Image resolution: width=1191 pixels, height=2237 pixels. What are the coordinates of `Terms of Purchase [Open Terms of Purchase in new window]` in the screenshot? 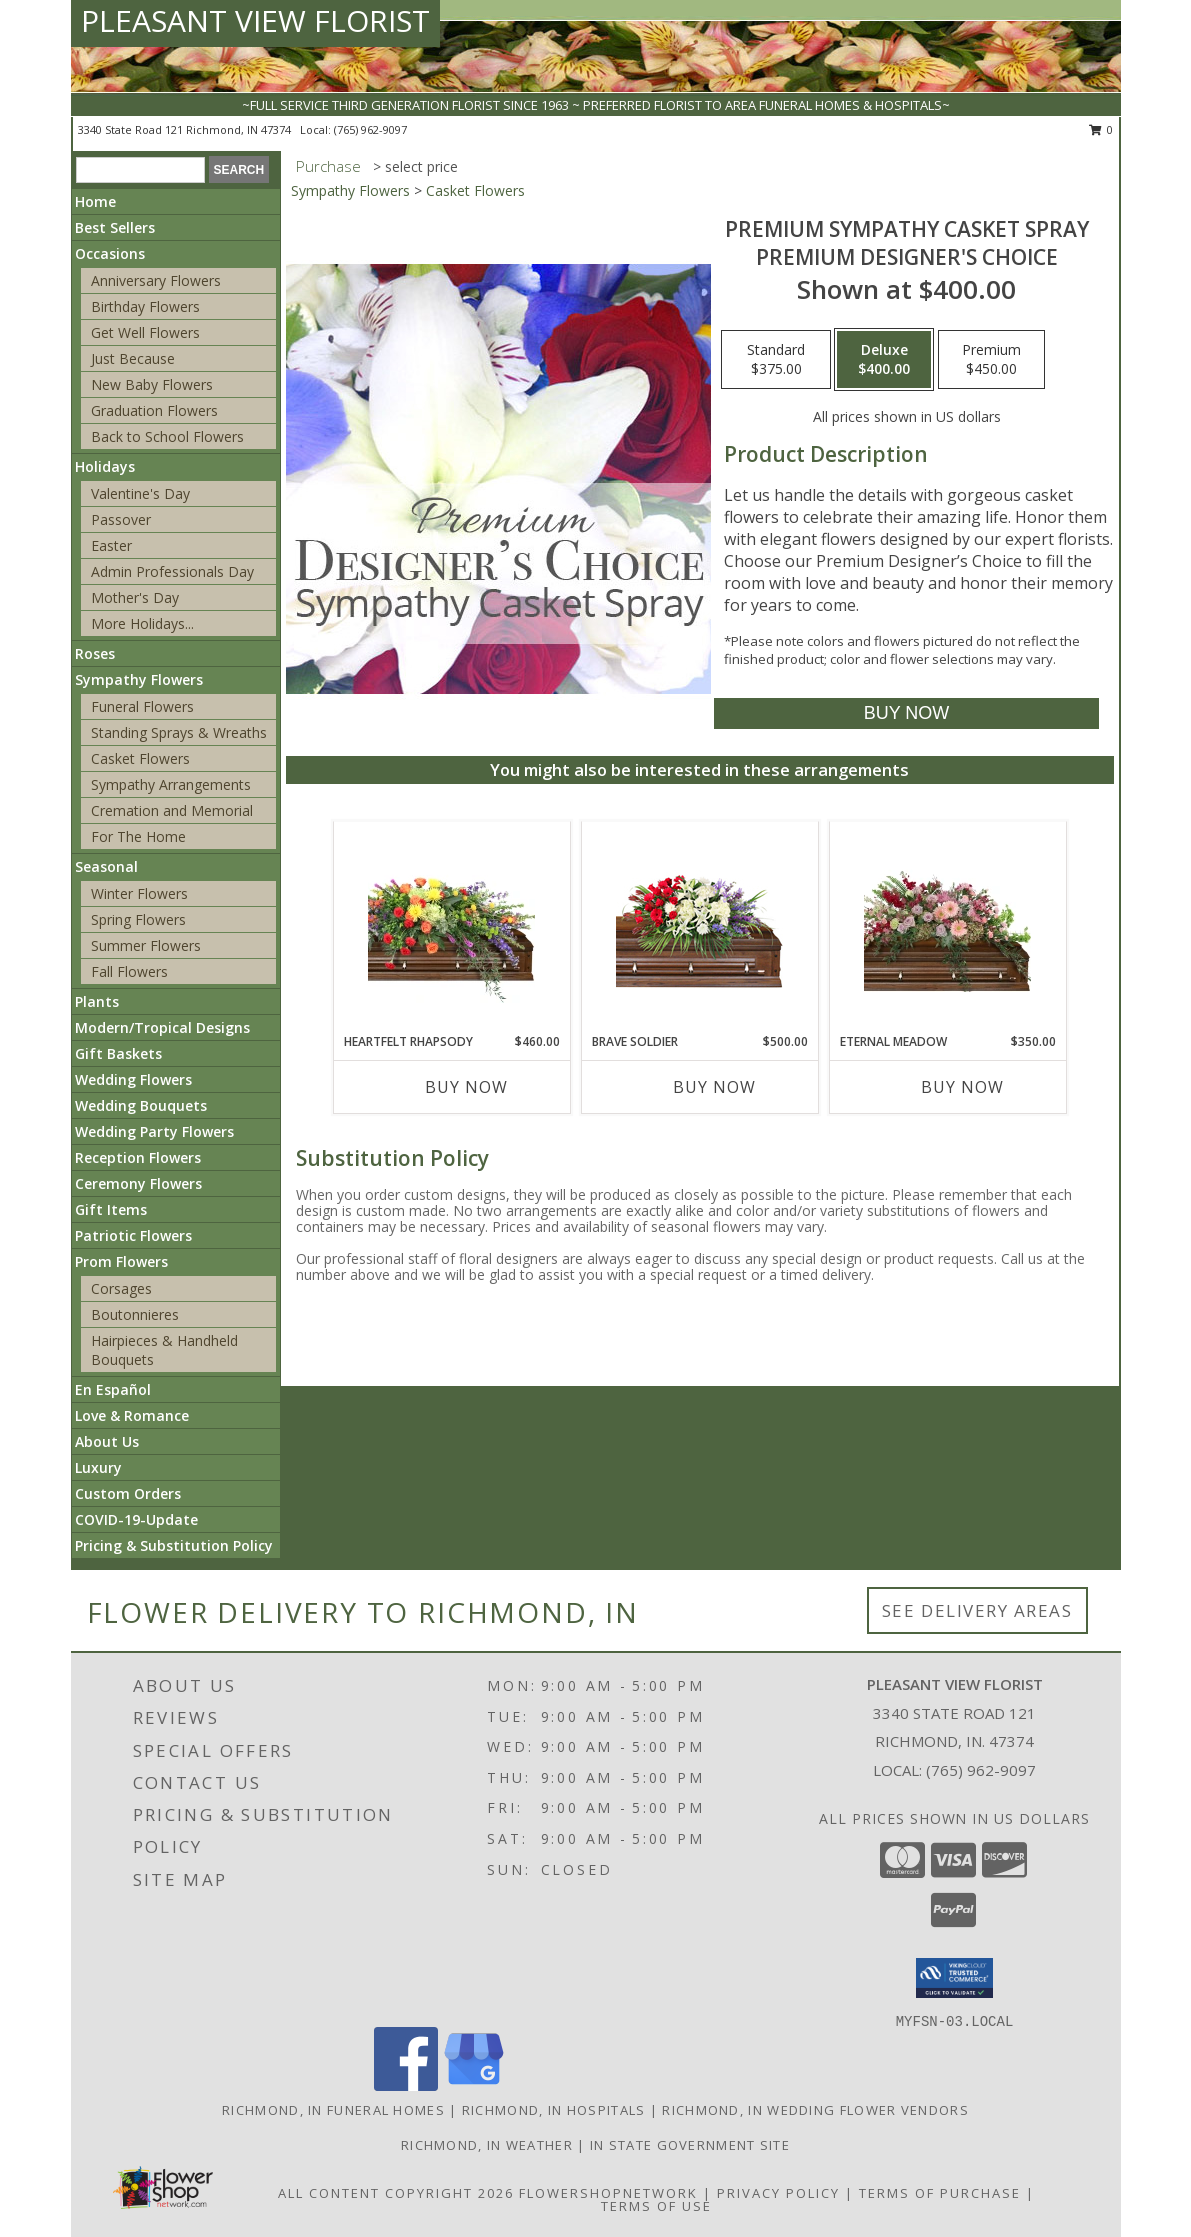 It's located at (940, 2193).